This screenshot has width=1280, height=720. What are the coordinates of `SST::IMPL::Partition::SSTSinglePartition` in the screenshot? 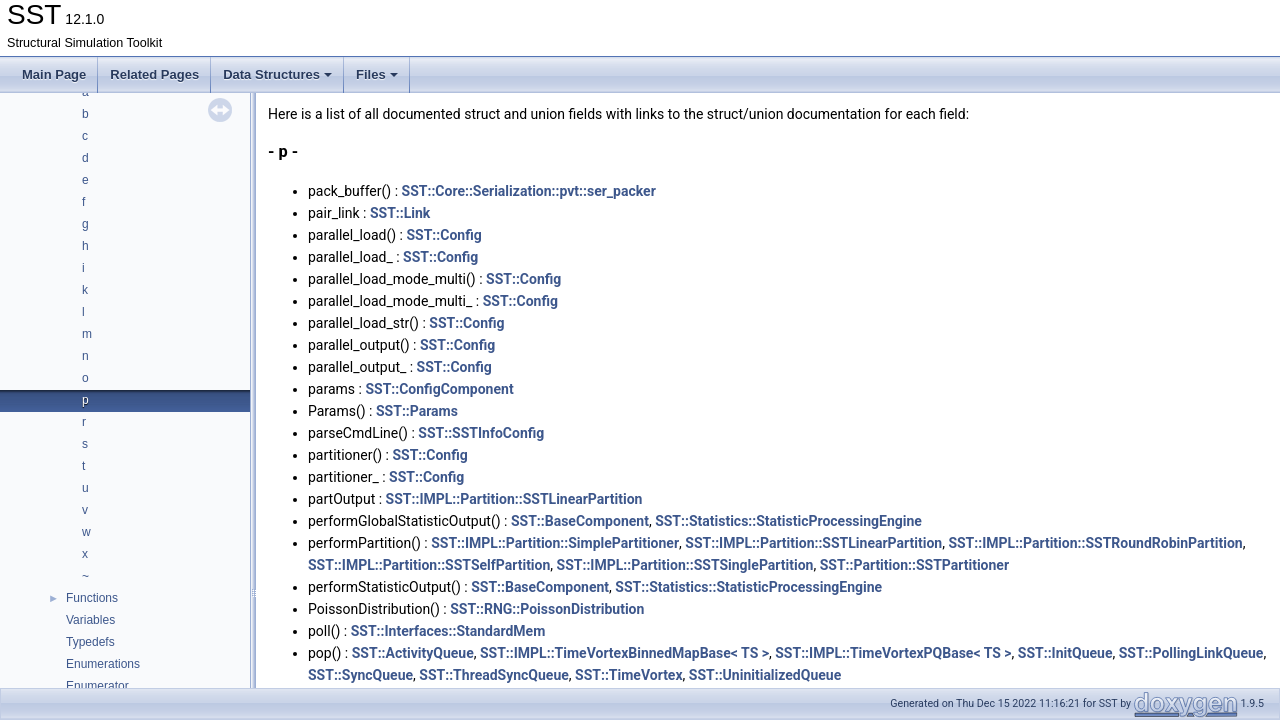 It's located at (685, 565).